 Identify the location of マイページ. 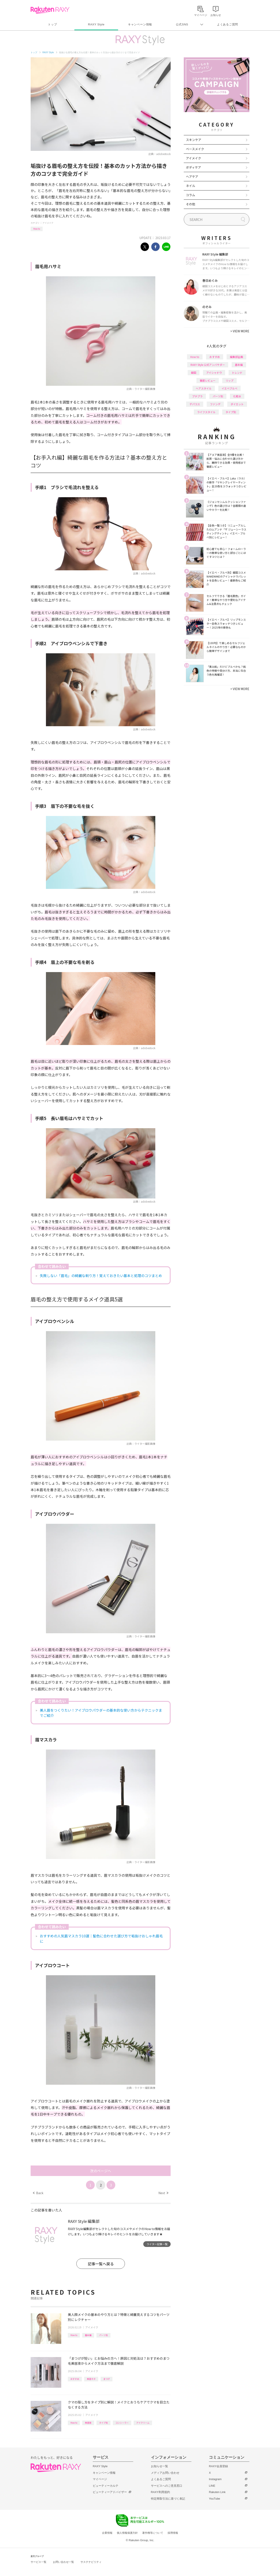
(100, 2479).